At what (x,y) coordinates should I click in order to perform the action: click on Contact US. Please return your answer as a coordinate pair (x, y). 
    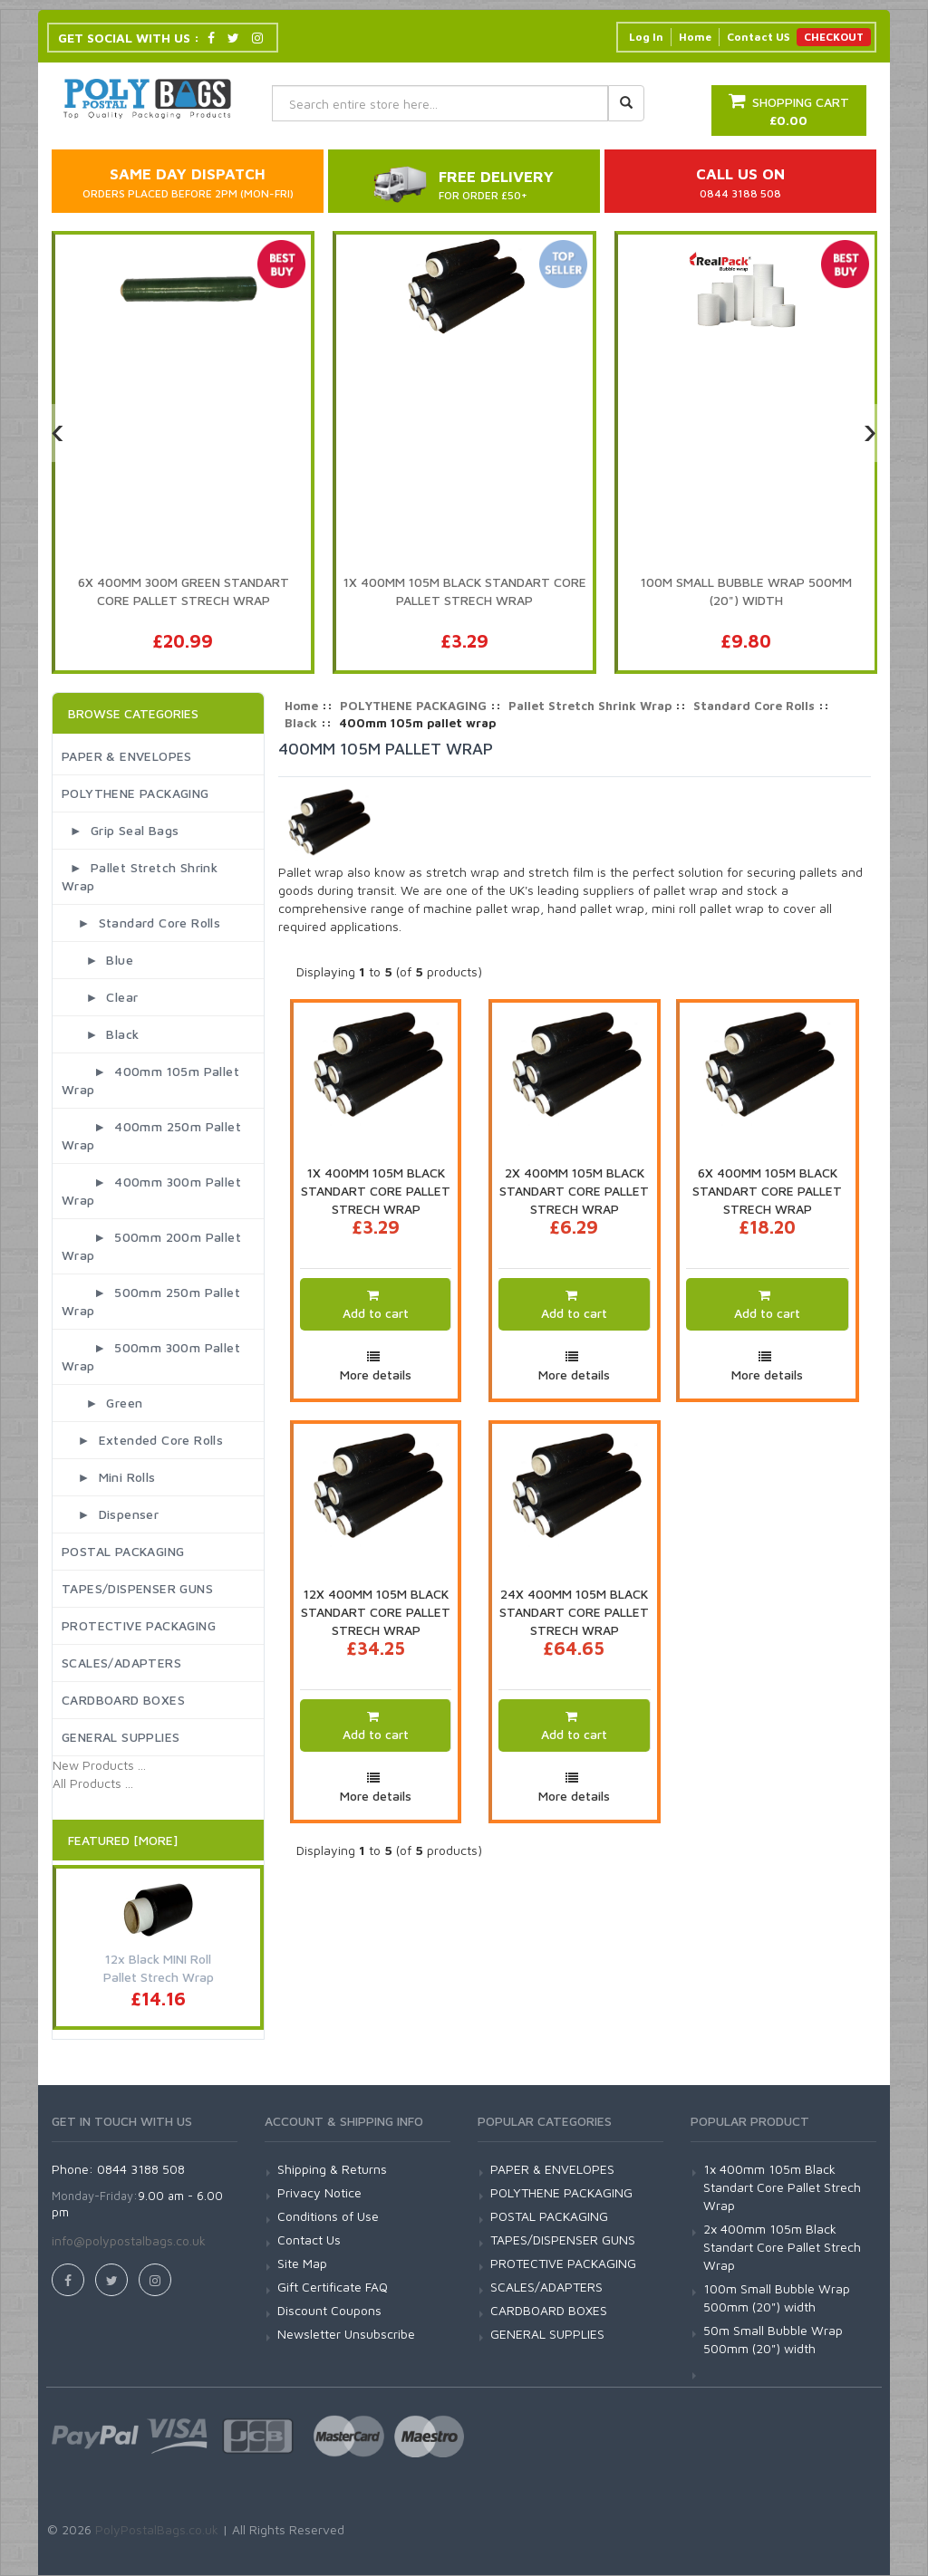
    Looking at the image, I should click on (758, 36).